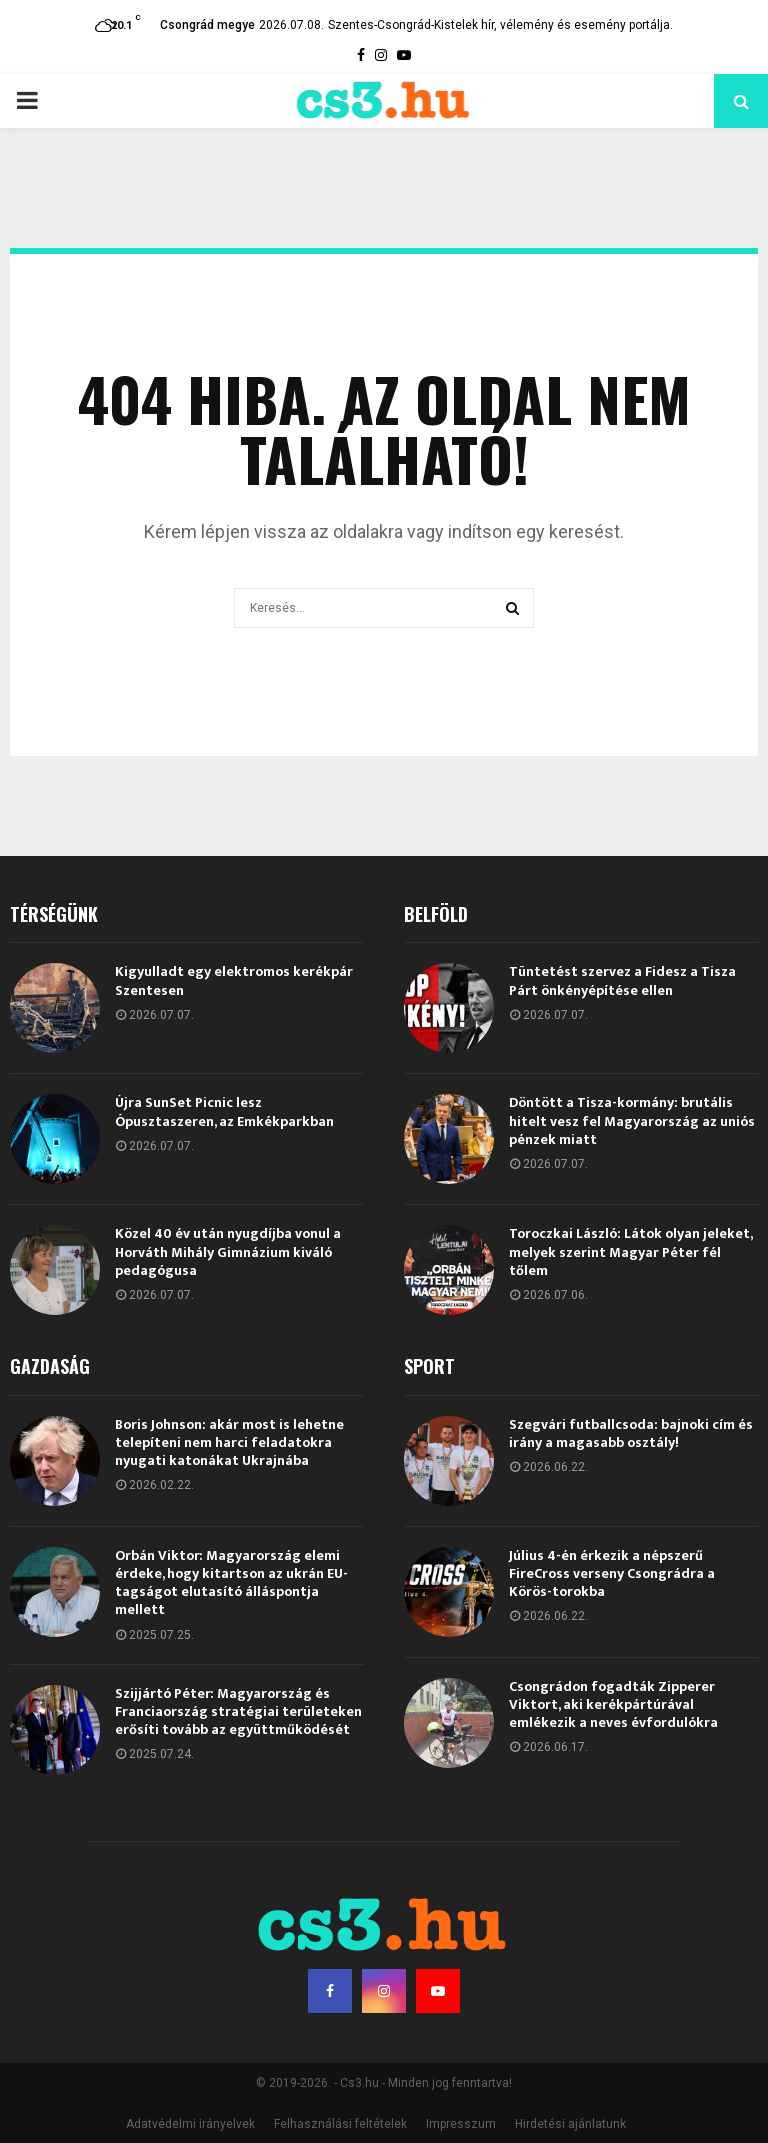  What do you see at coordinates (340, 2124) in the screenshot?
I see `Felhasználási feltételek` at bounding box center [340, 2124].